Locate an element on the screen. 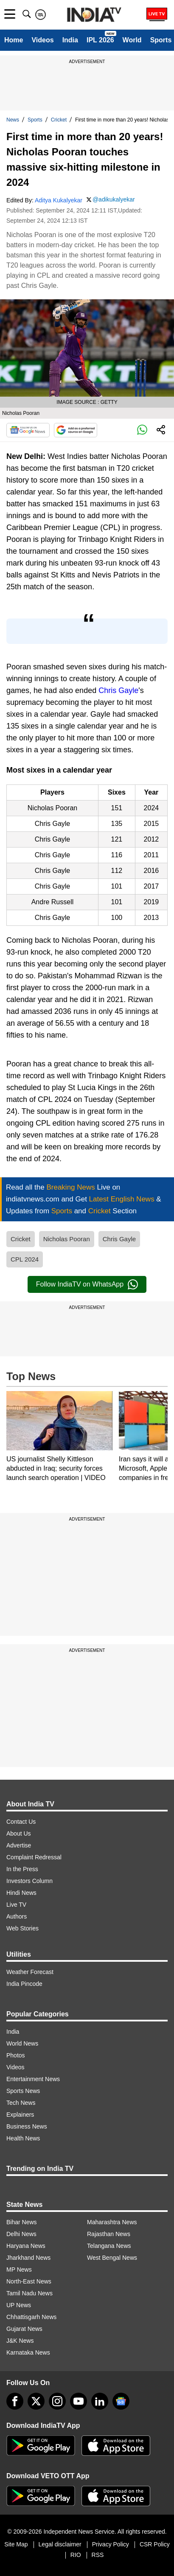 The width and height of the screenshot is (174, 2576). [tweeter] is located at coordinates (36, 2401).